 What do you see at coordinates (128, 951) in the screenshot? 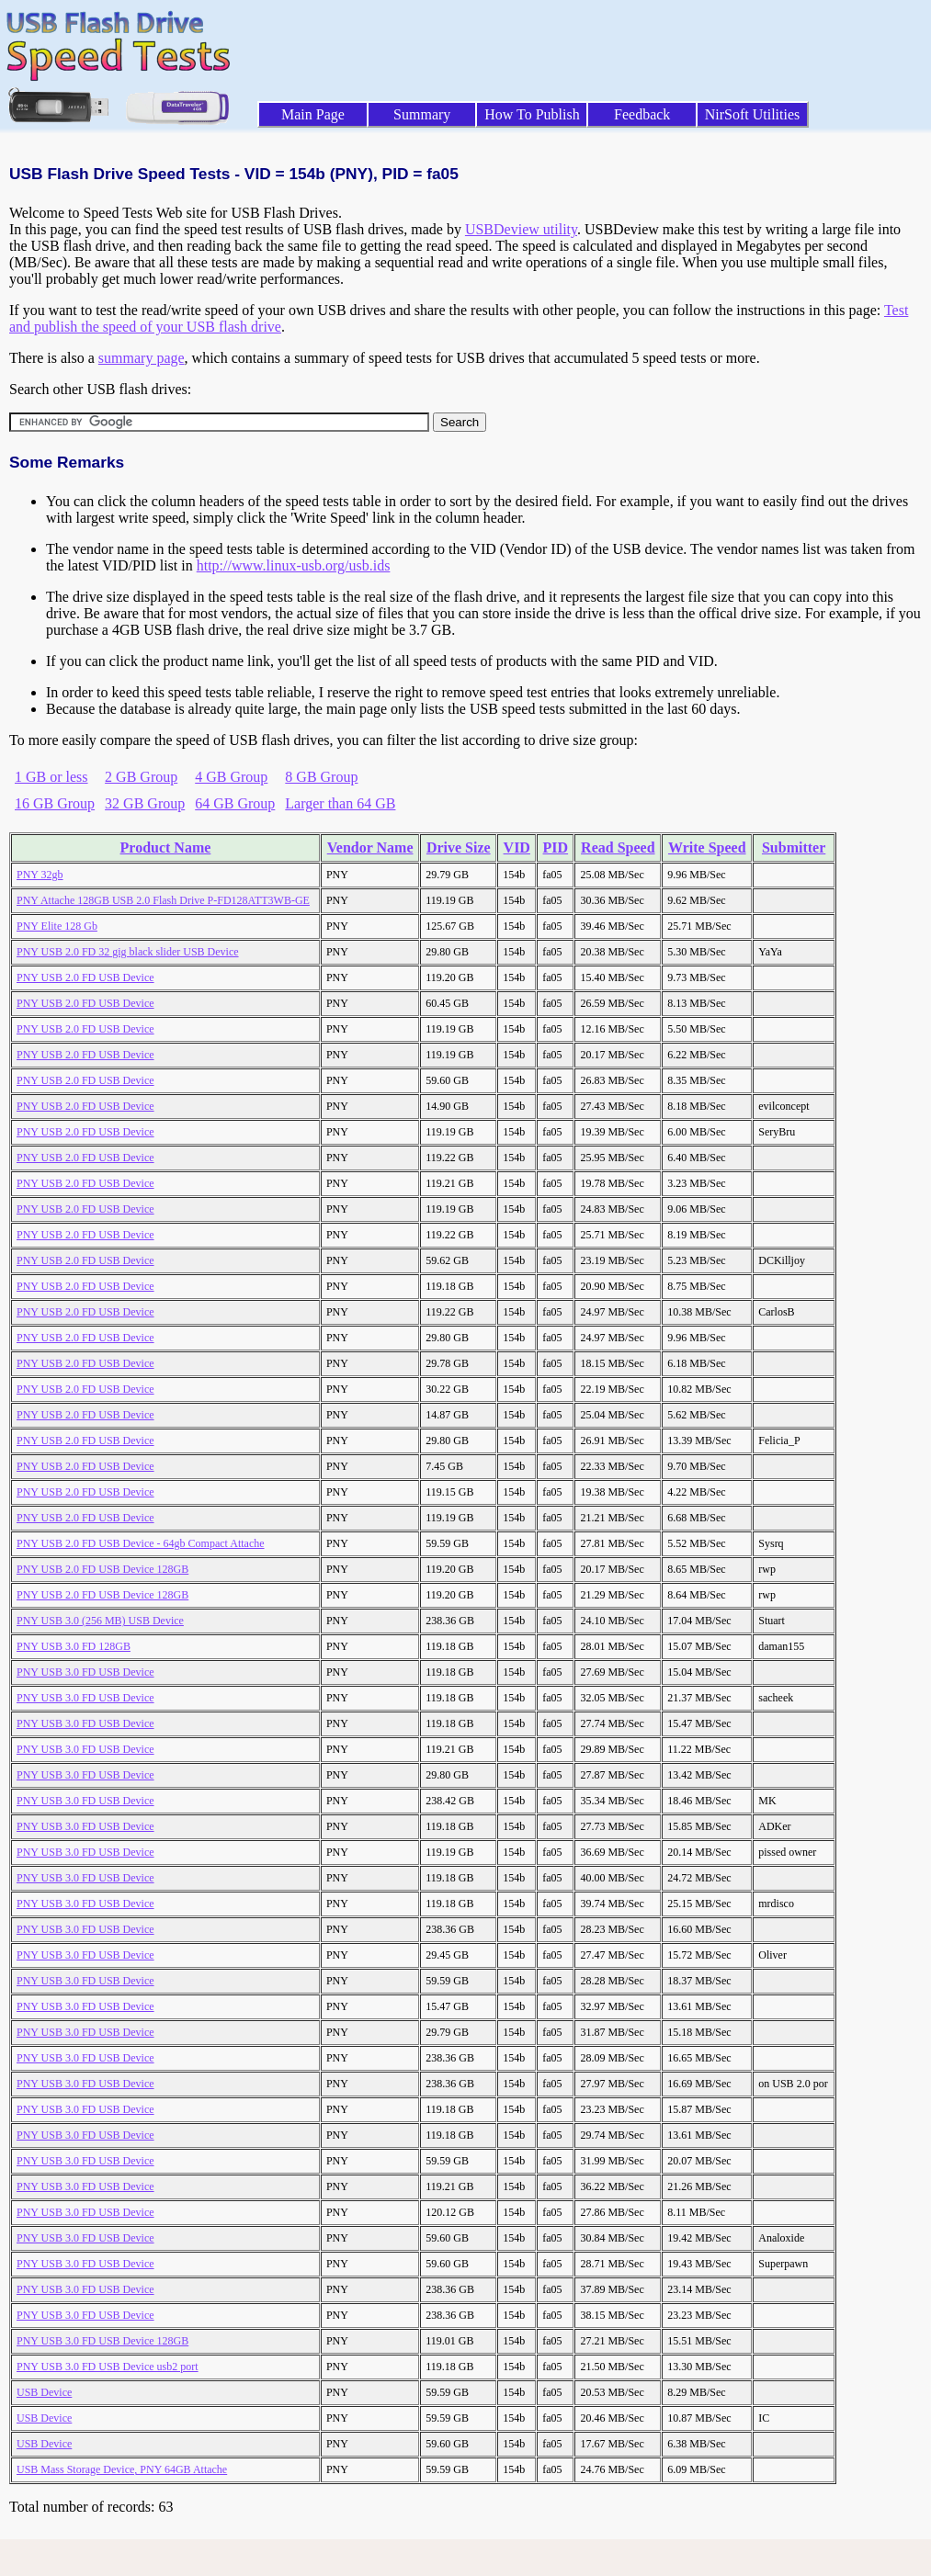
I see `PNY USB 2.0 FD 32 gig black slider USB Device` at bounding box center [128, 951].